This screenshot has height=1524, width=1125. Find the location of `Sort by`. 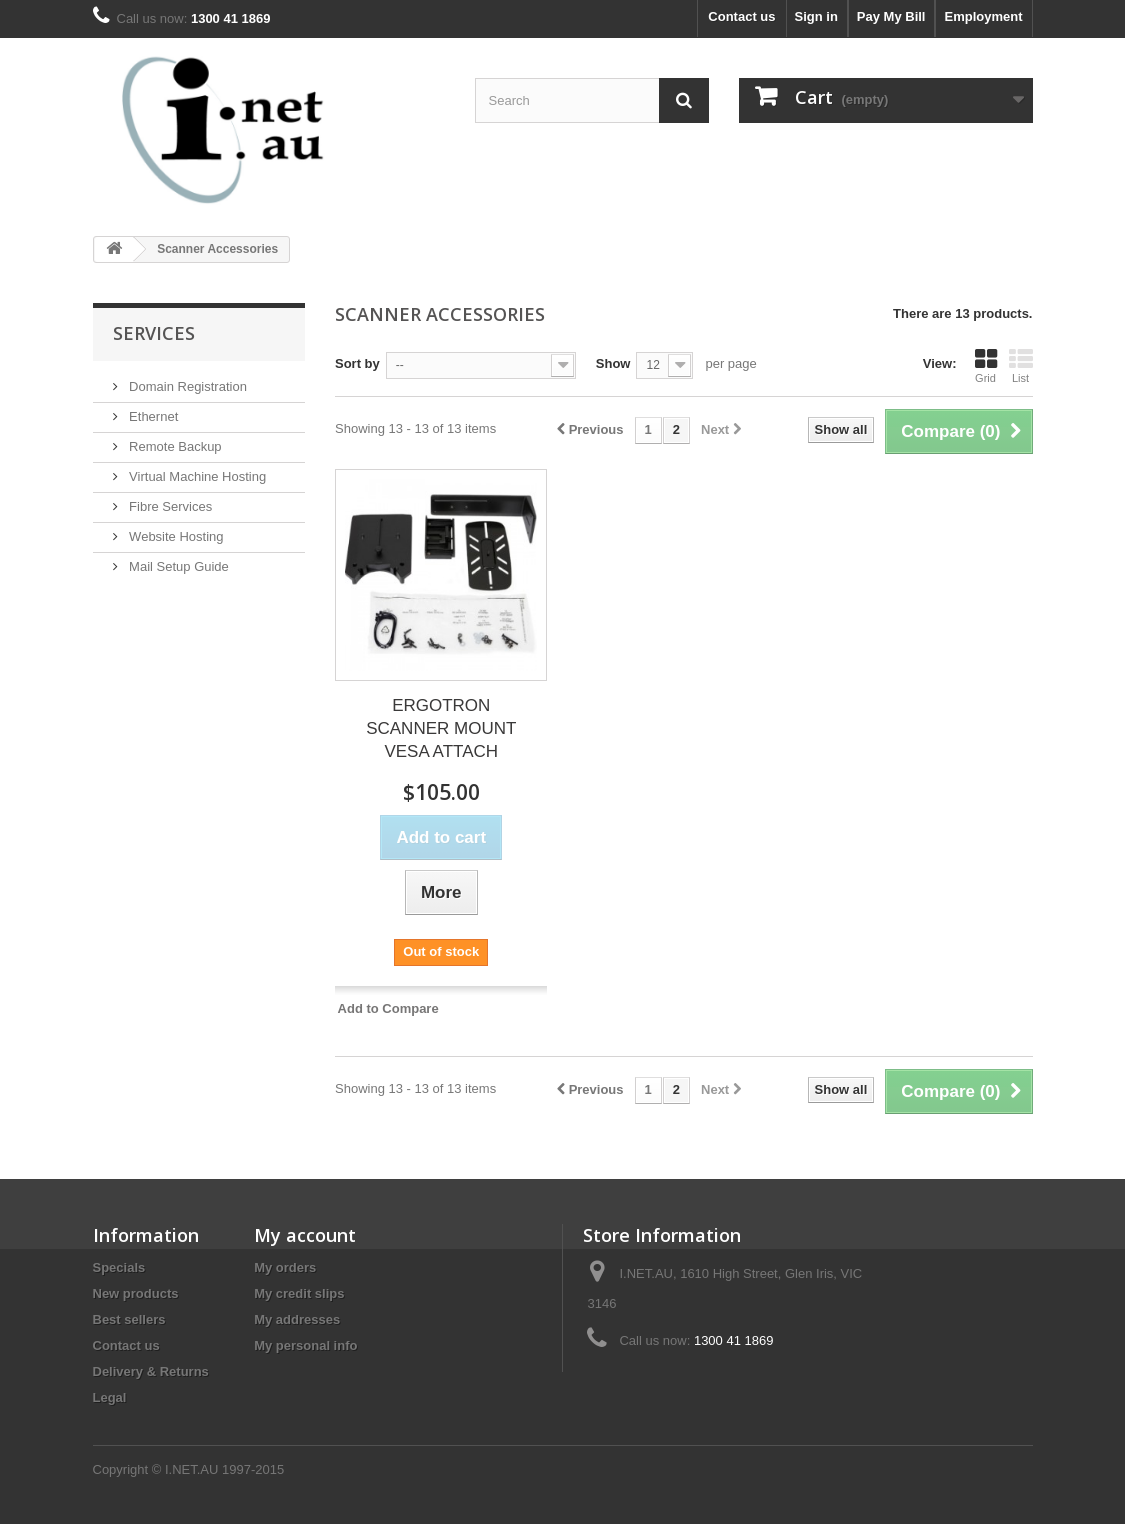

Sort by is located at coordinates (357, 363).